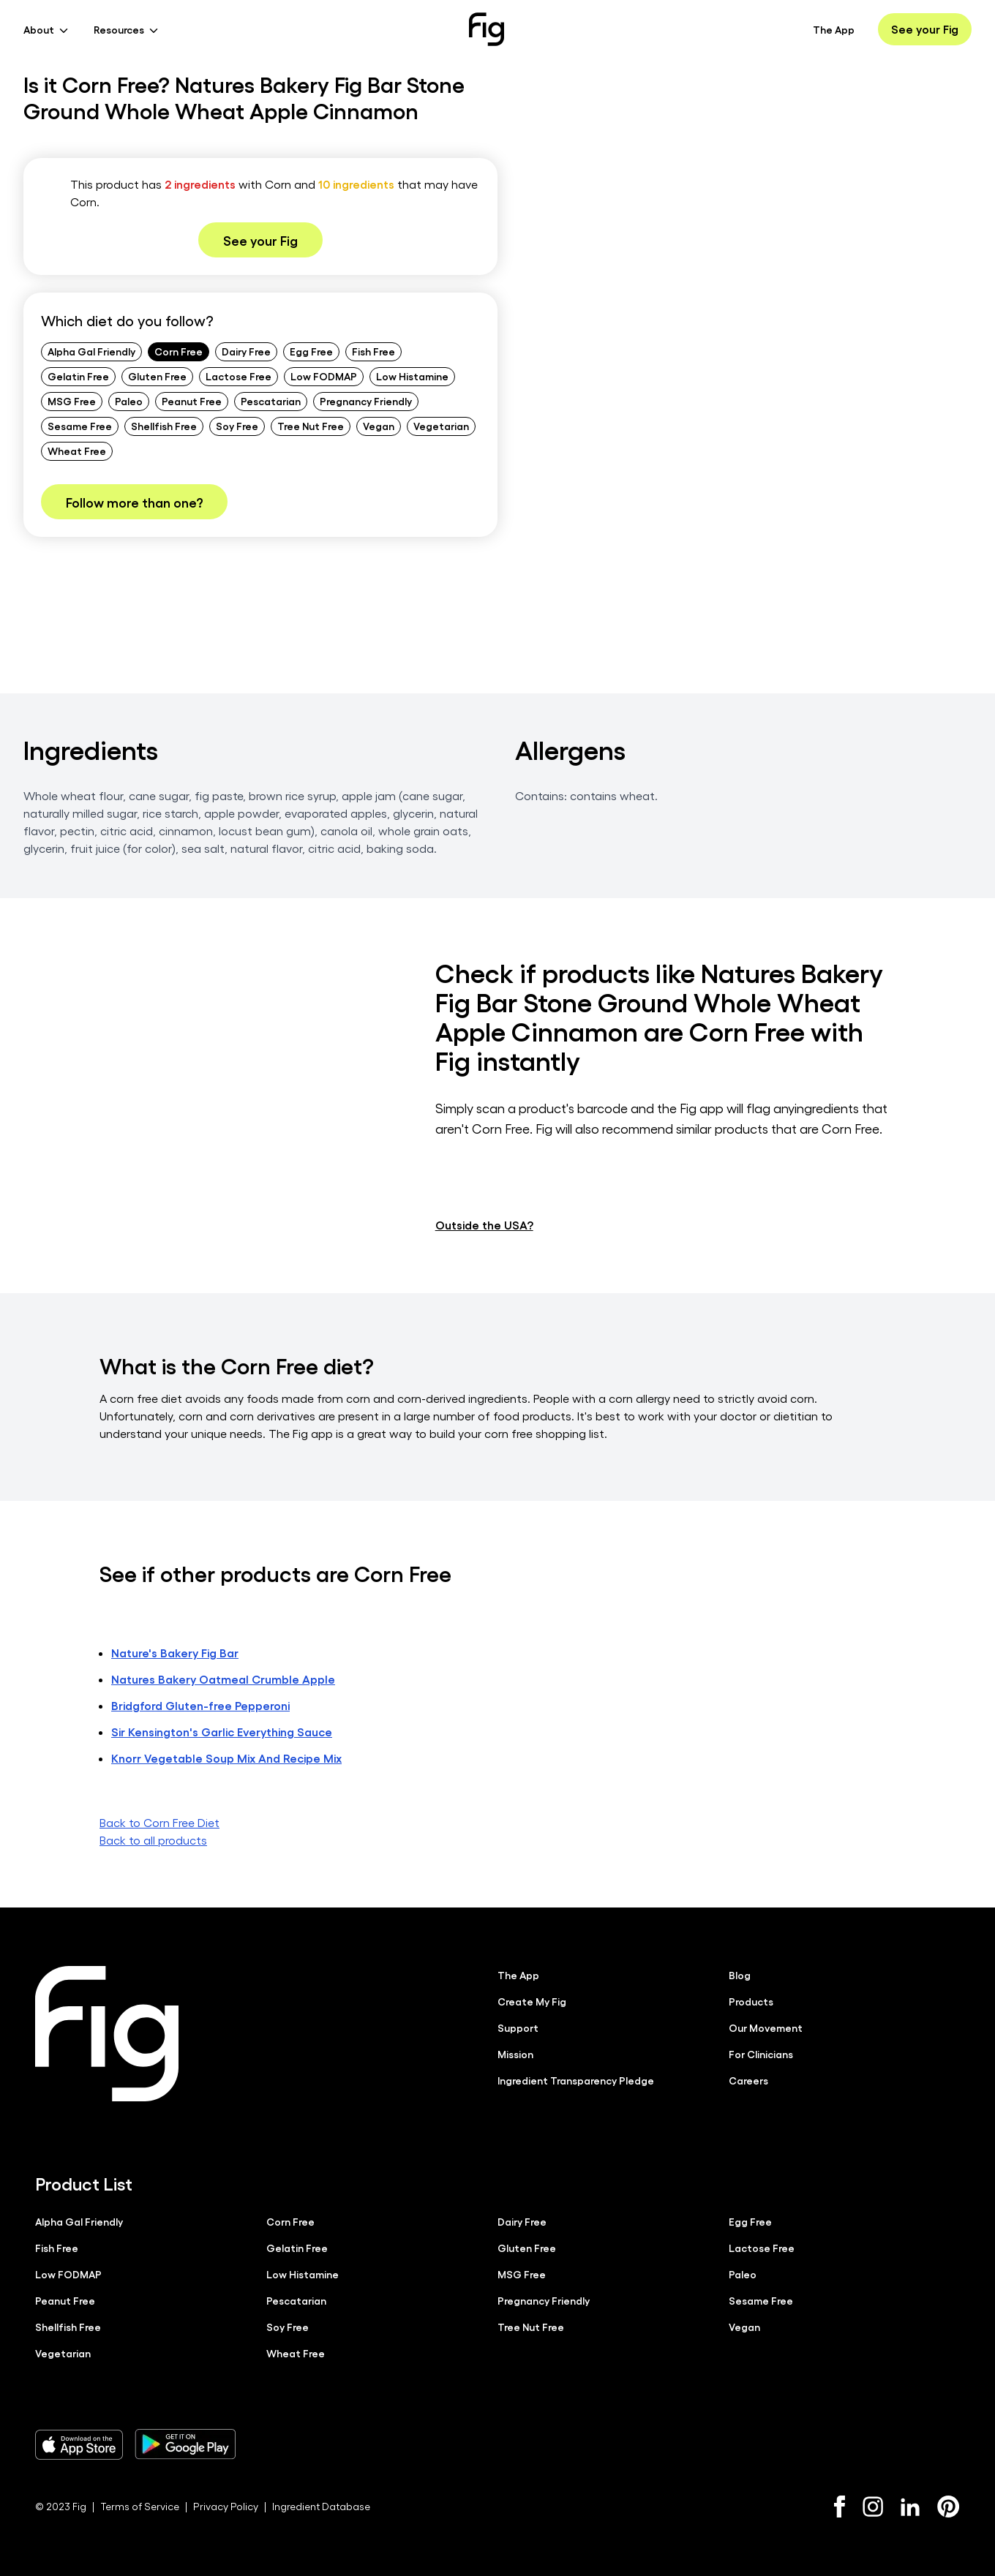  Describe the element at coordinates (139, 2505) in the screenshot. I see `Terms of Service` at that location.